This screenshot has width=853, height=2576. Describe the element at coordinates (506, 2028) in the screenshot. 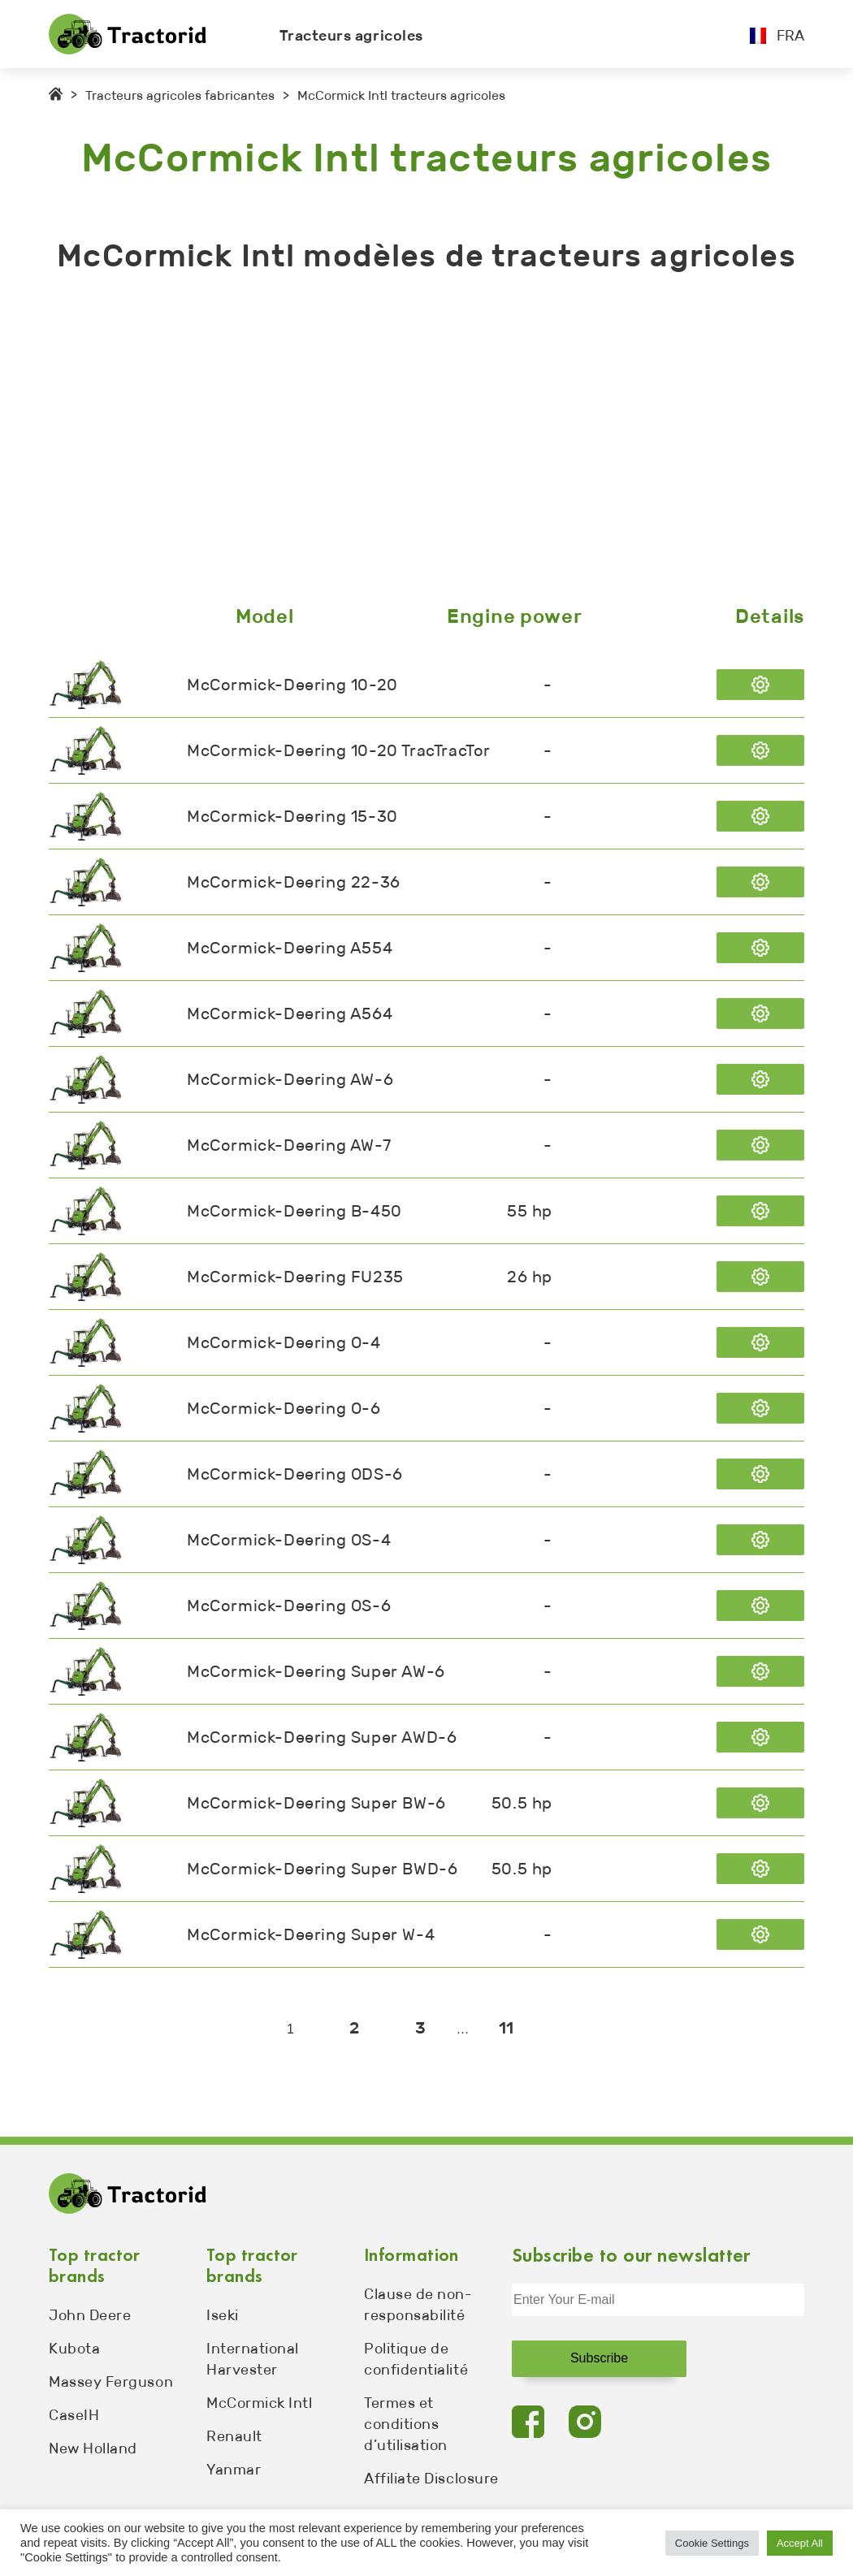

I see `11` at that location.